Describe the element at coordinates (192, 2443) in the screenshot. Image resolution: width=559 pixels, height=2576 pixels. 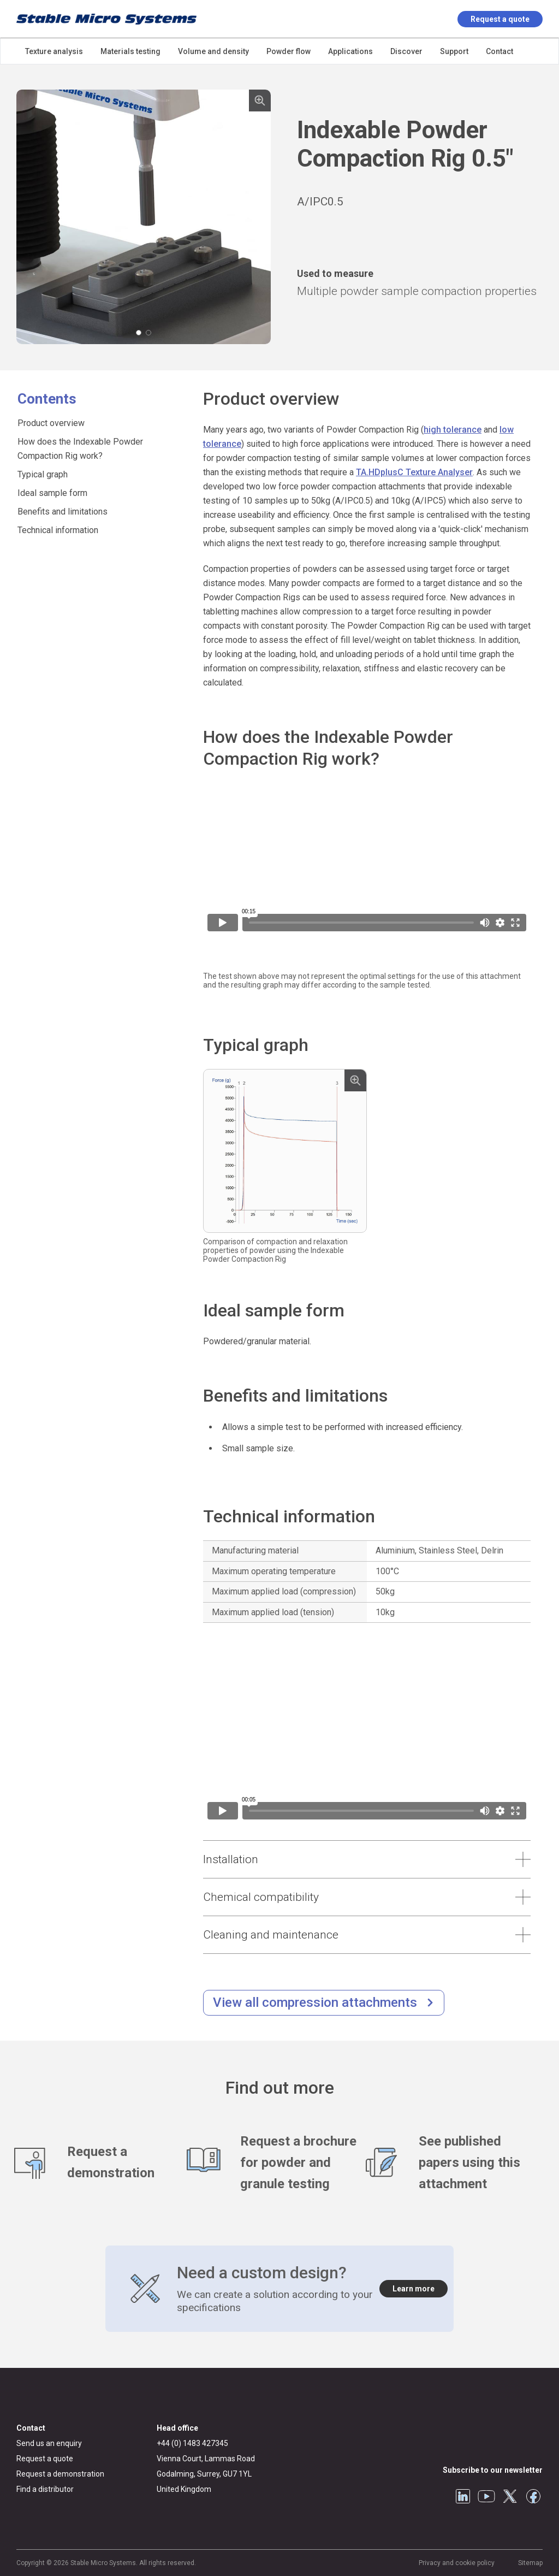
I see `+44 (0) 1483 427345` at that location.